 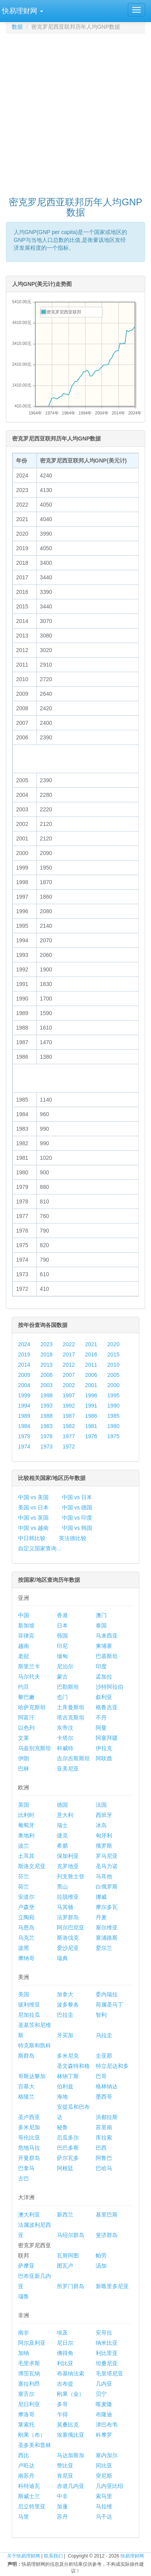 What do you see at coordinates (107, 2235) in the screenshot?
I see `斐济群岛` at bounding box center [107, 2235].